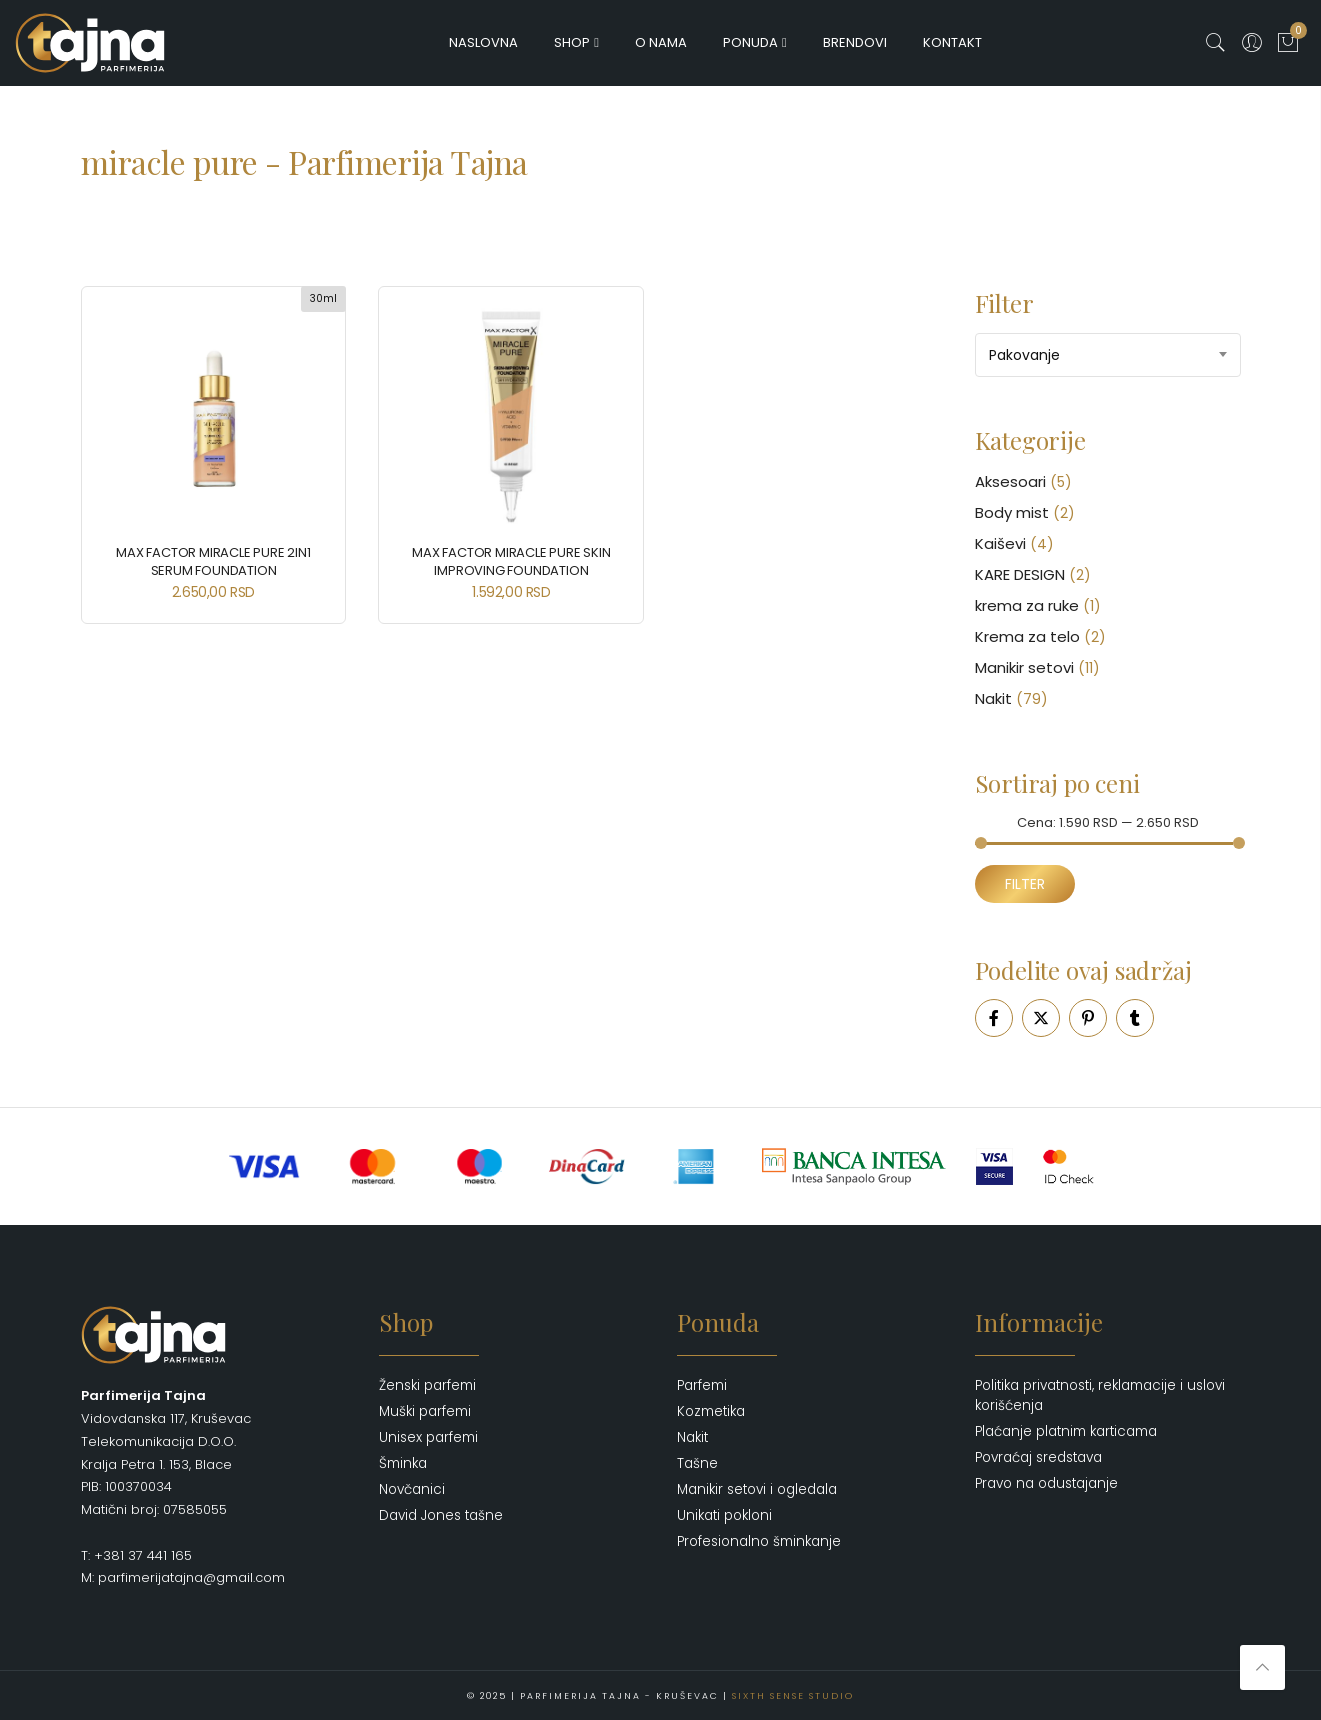 The image size is (1321, 1720). Describe the element at coordinates (1108, 355) in the screenshot. I see `[textbox]` at that location.